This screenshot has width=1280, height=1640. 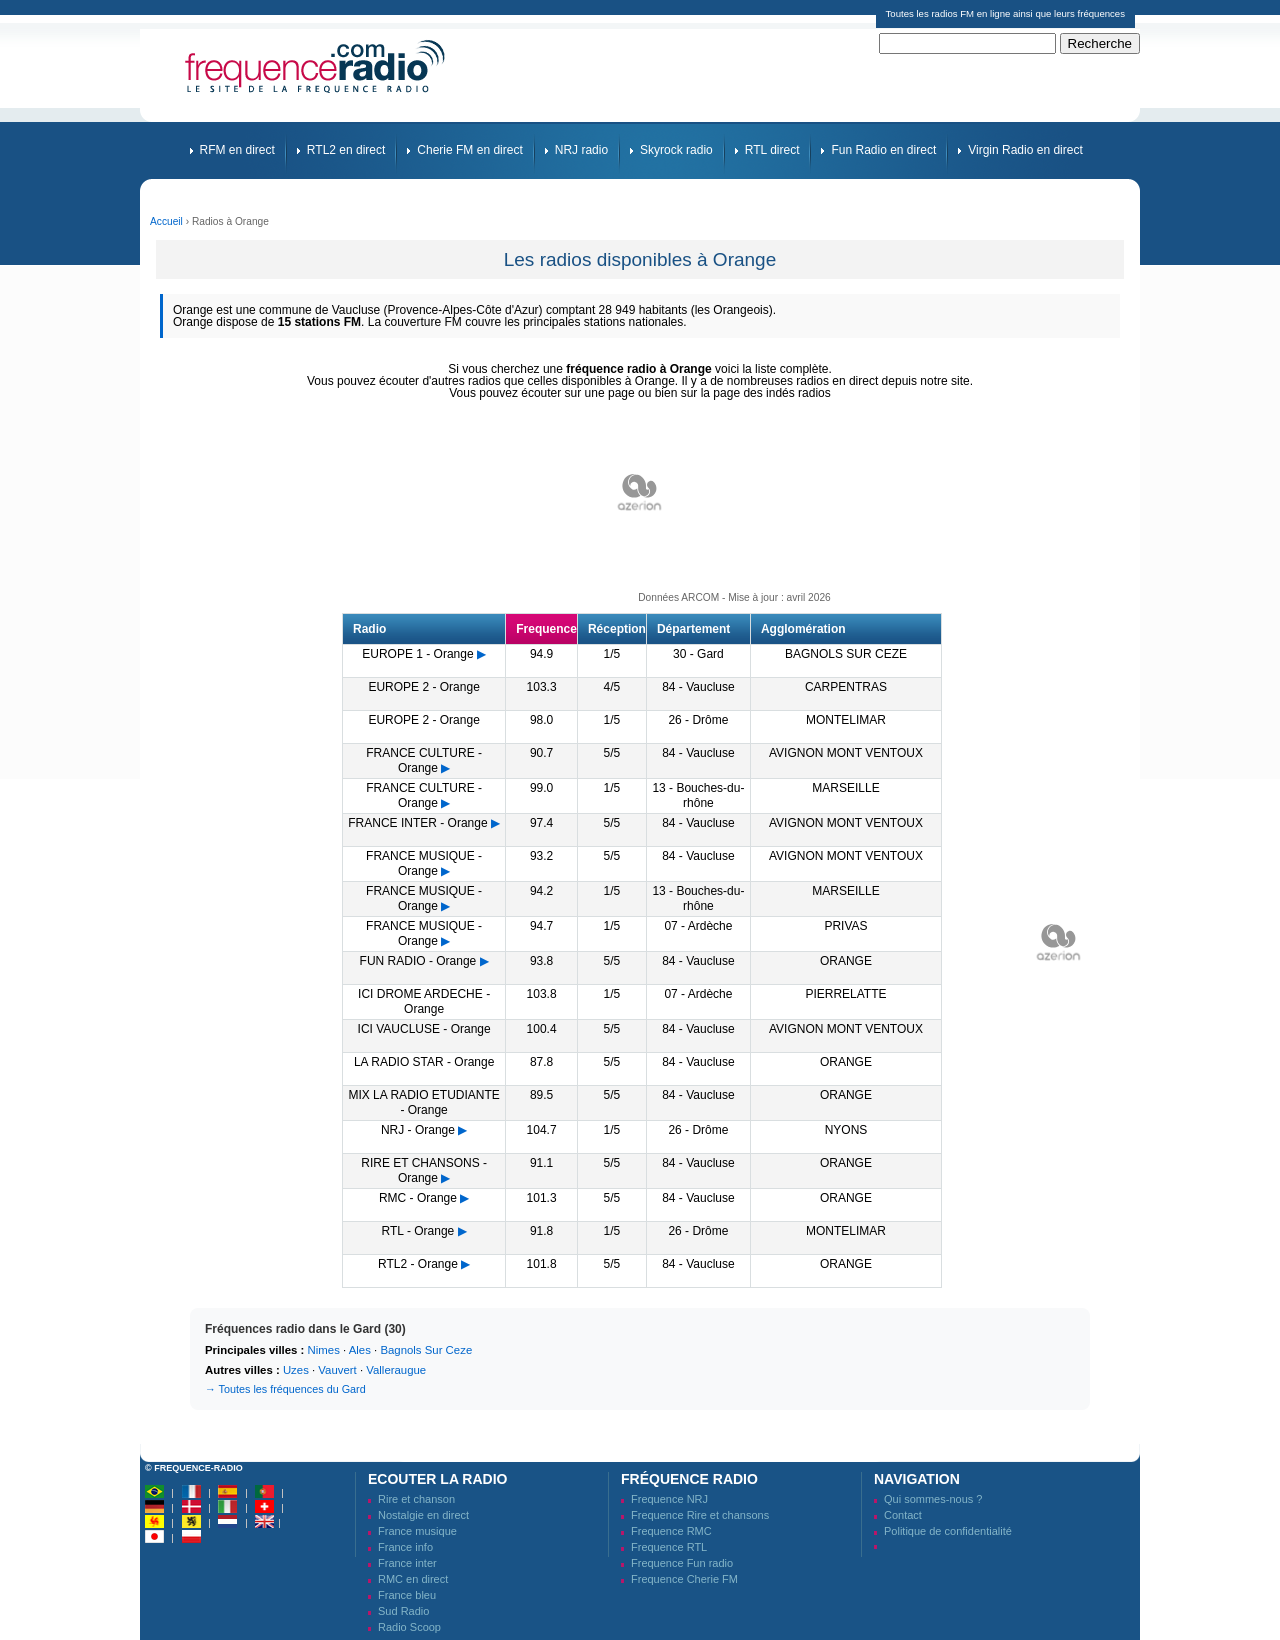 I want to click on RTL - Orange, so click(x=418, y=1231).